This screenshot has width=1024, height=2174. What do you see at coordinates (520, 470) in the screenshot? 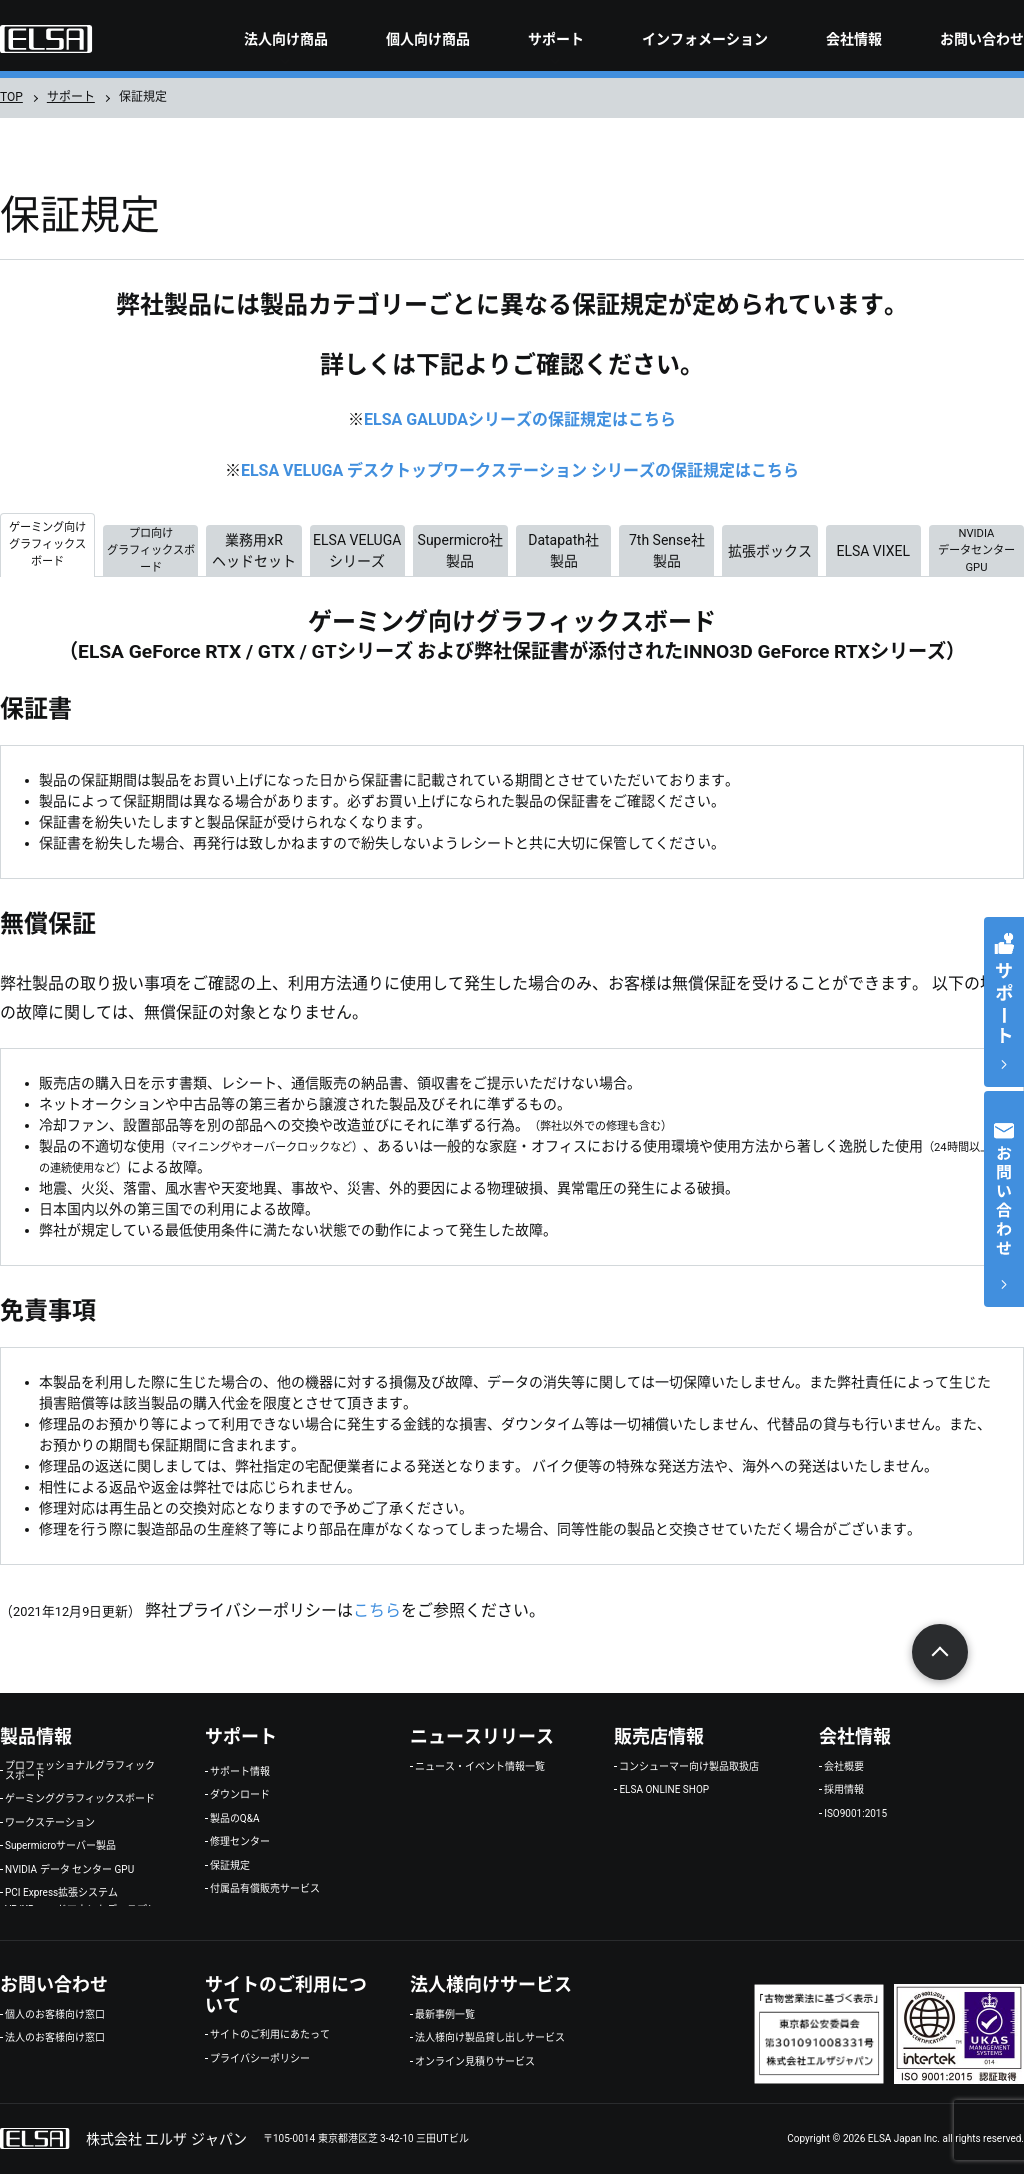
I see `ELSA VELUGA デスクトップワークステーション シリーズの保証規定はこちら` at bounding box center [520, 470].